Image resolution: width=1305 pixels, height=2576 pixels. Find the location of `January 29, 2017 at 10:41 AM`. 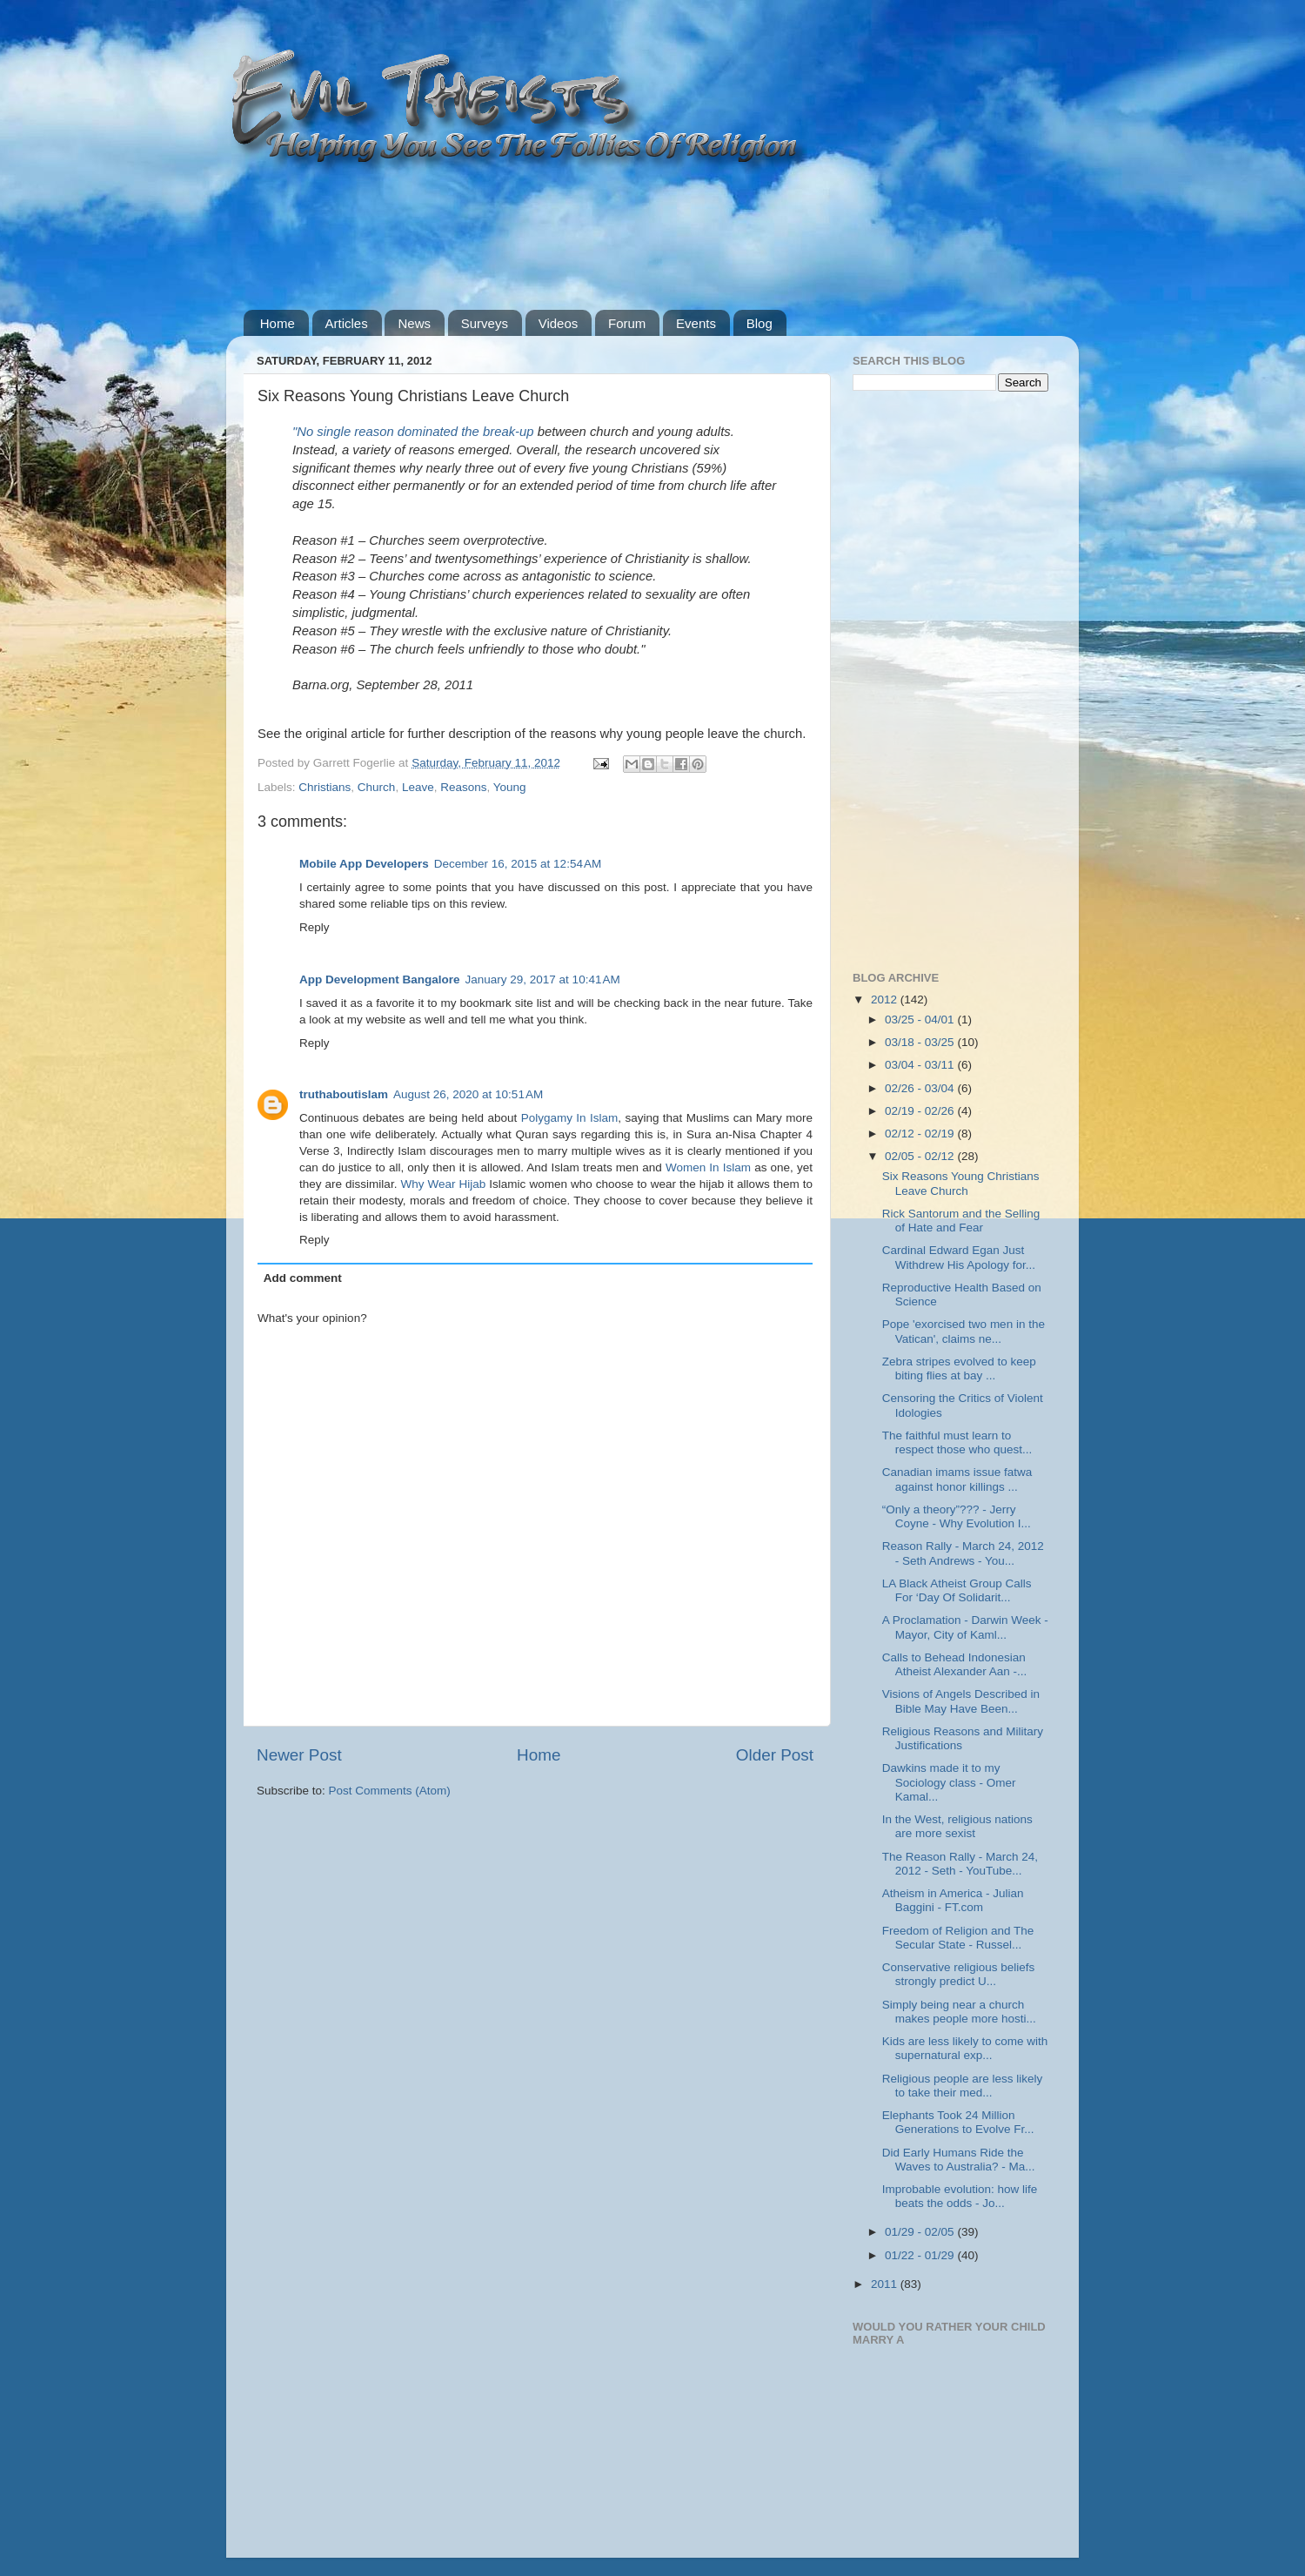

January 29, 2017 at 10:41 AM is located at coordinates (542, 979).